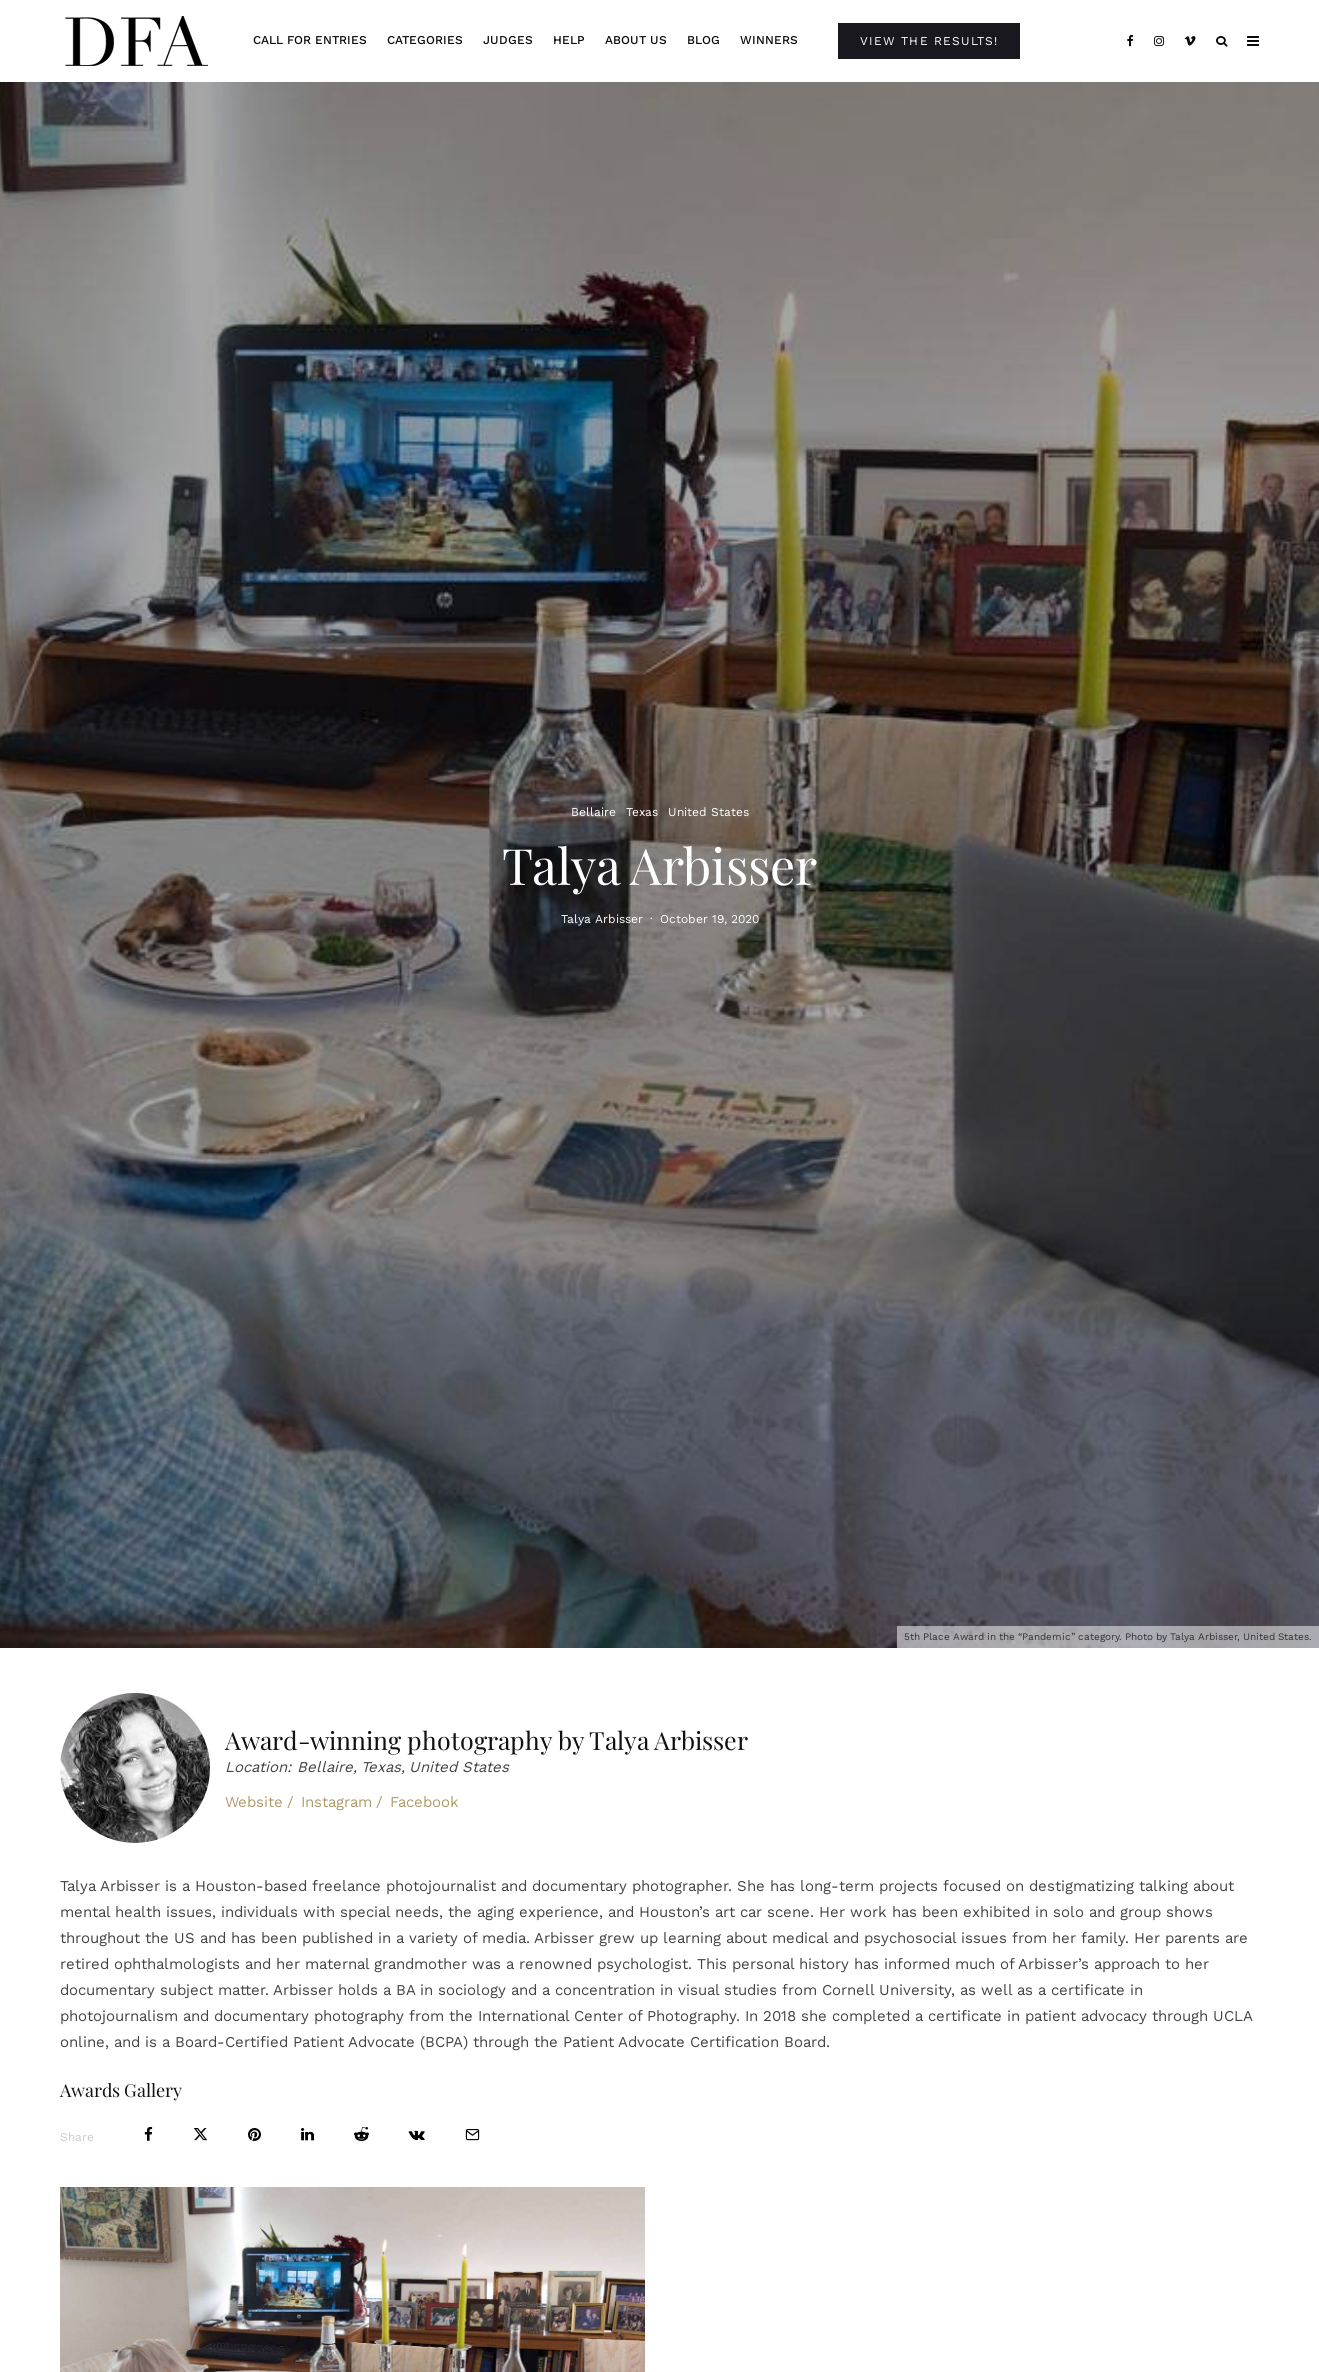  What do you see at coordinates (1130, 41) in the screenshot?
I see `[Facebook]` at bounding box center [1130, 41].